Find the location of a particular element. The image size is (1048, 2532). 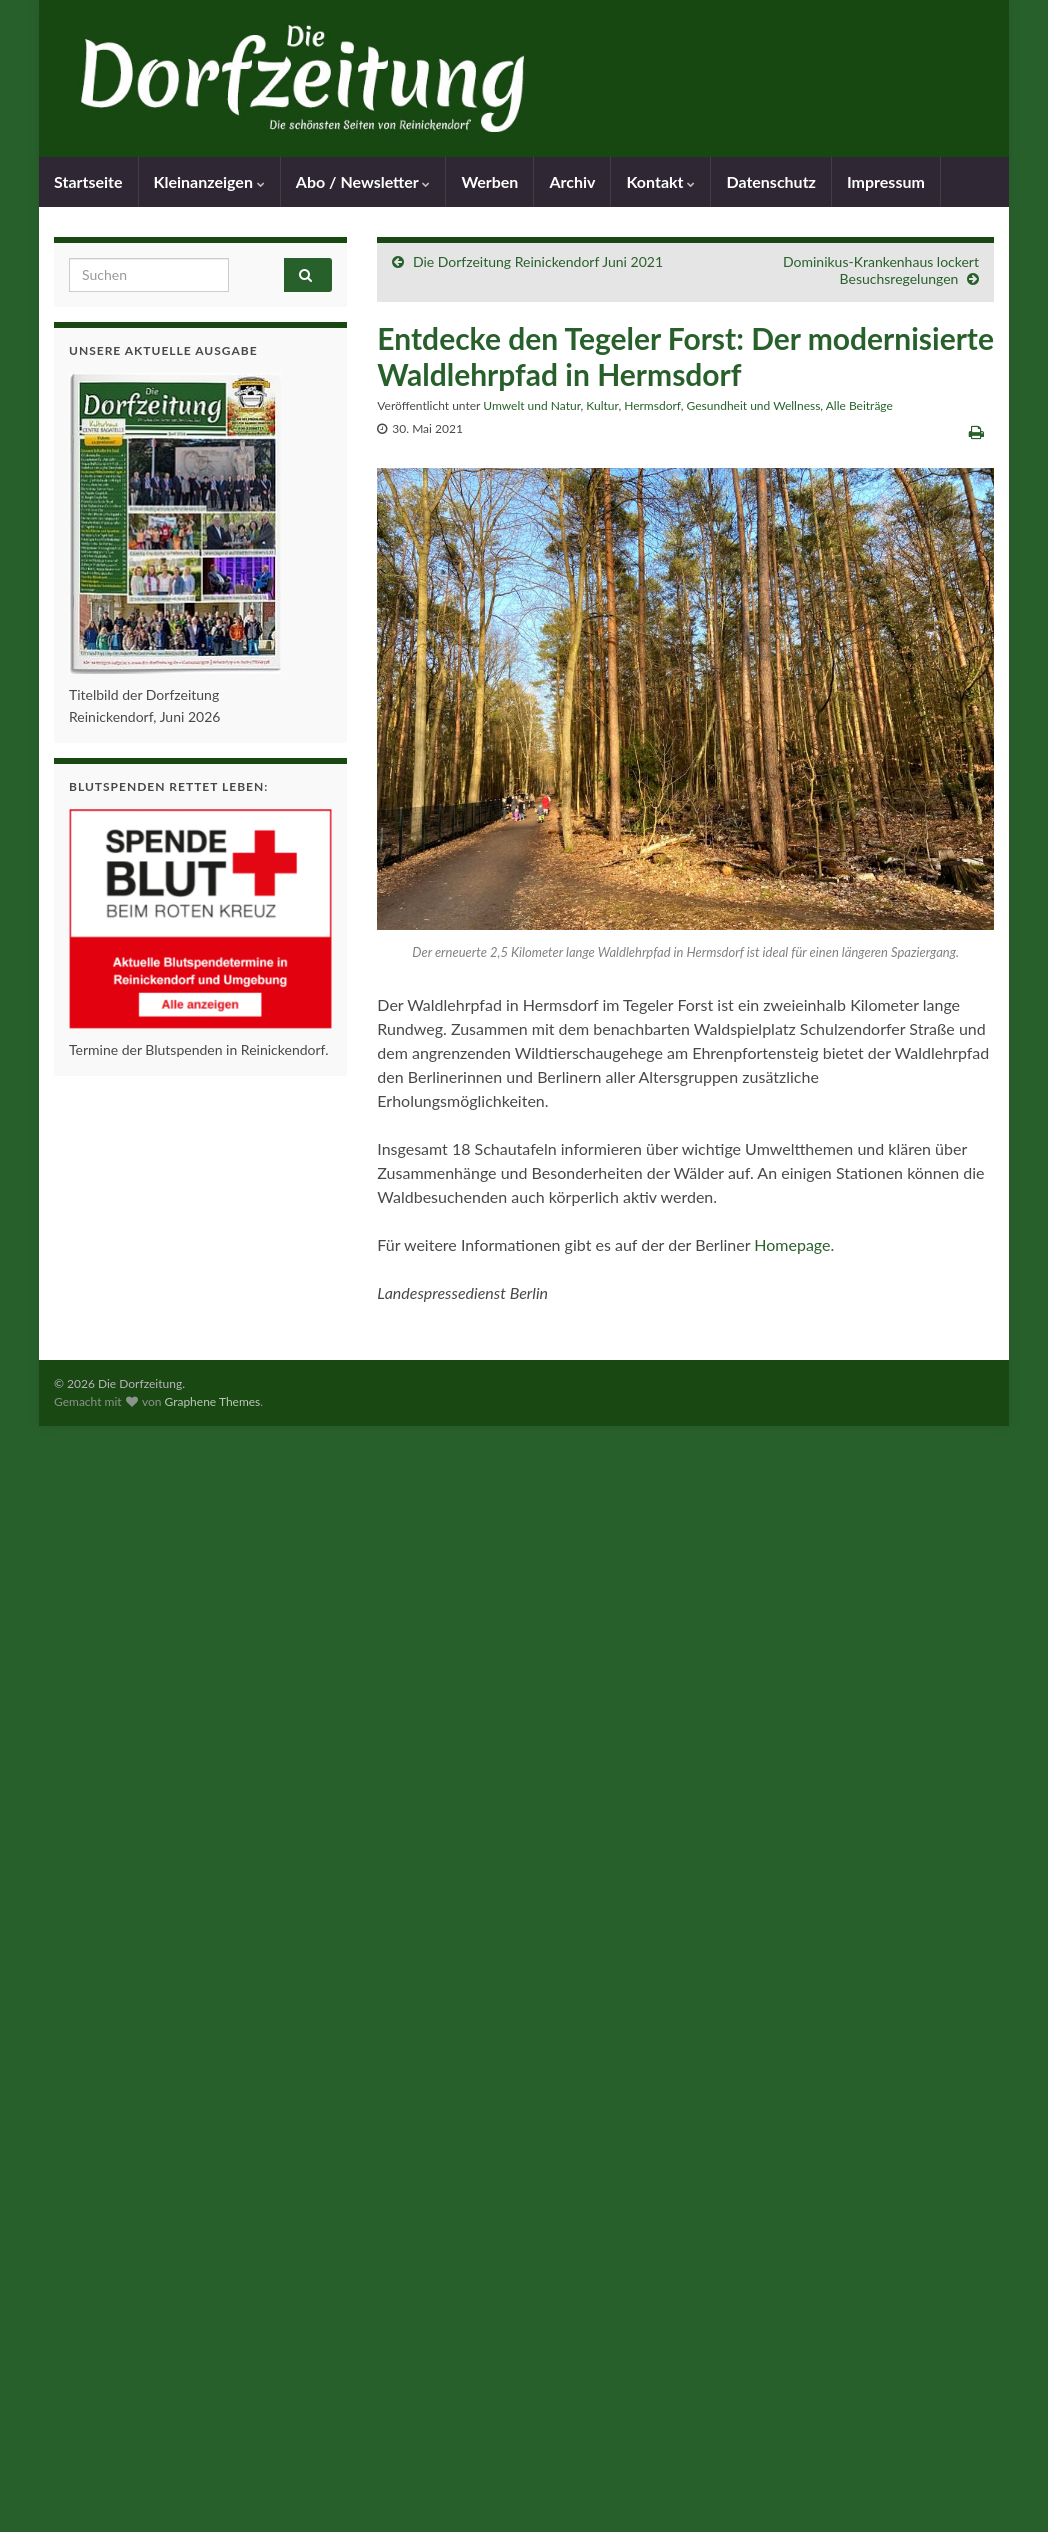

Hermsdorf is located at coordinates (652, 405).